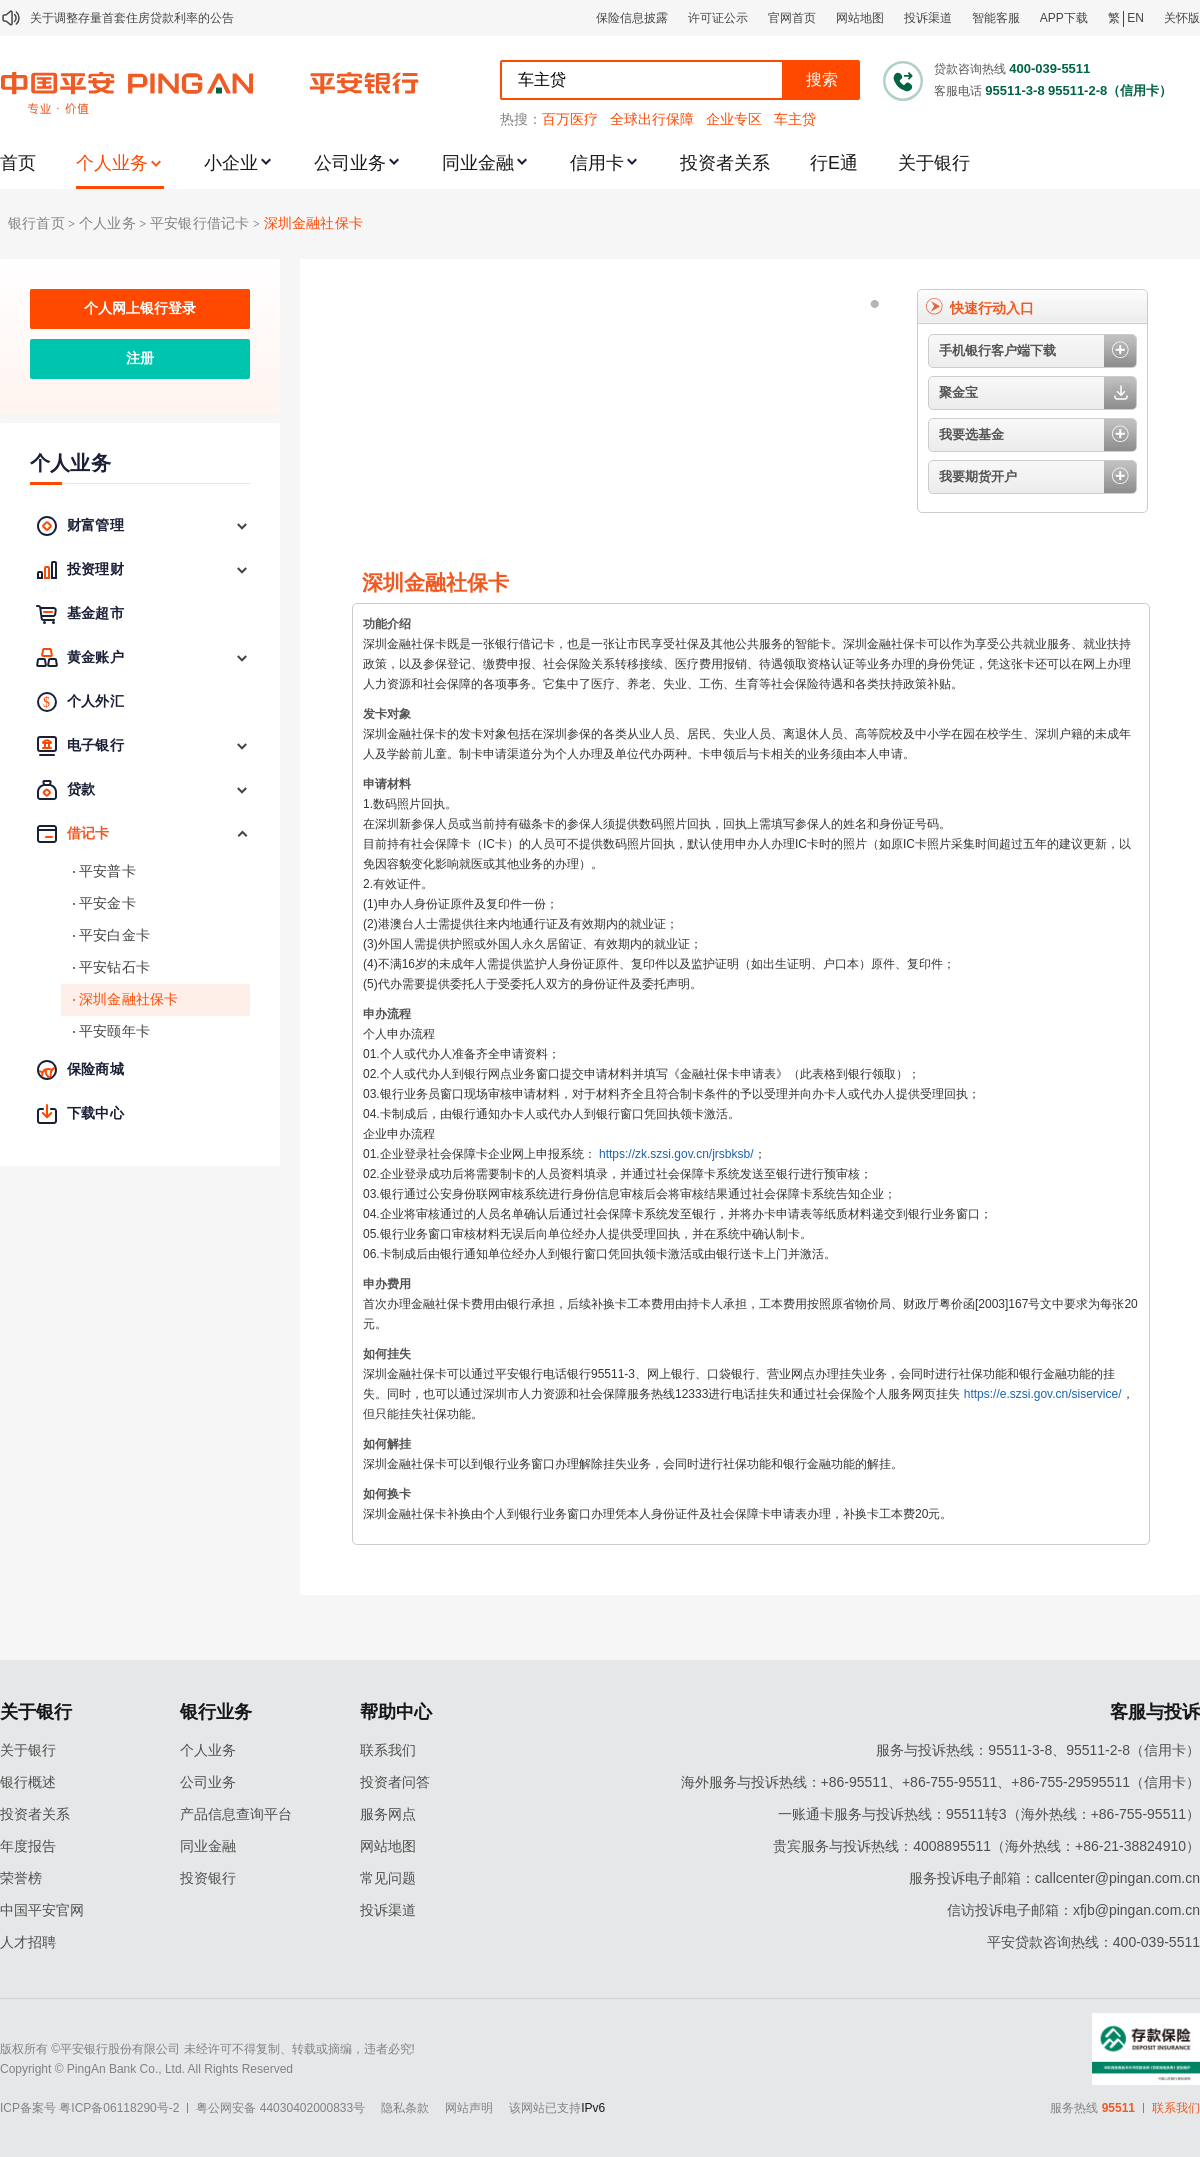 This screenshot has width=1200, height=2157. Describe the element at coordinates (395, 1782) in the screenshot. I see `投资者问答` at that location.